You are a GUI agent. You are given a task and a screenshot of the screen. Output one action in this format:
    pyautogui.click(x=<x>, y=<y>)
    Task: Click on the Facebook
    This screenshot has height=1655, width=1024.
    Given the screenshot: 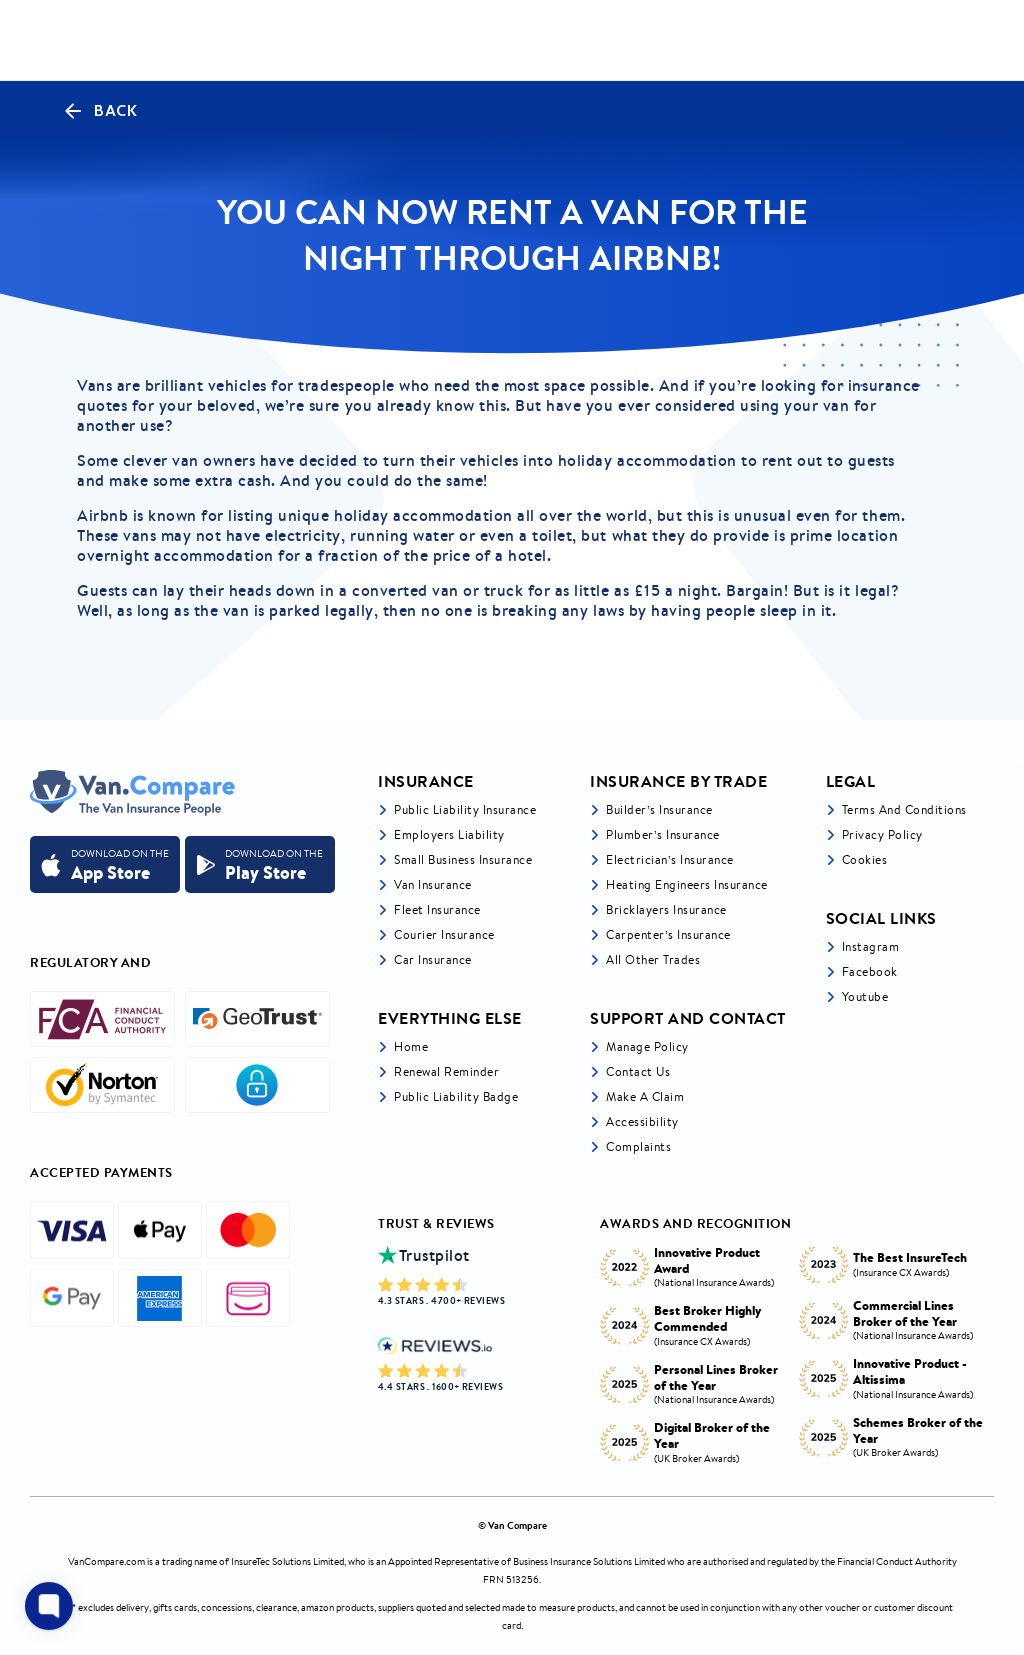 What is the action you would take?
    pyautogui.click(x=870, y=971)
    